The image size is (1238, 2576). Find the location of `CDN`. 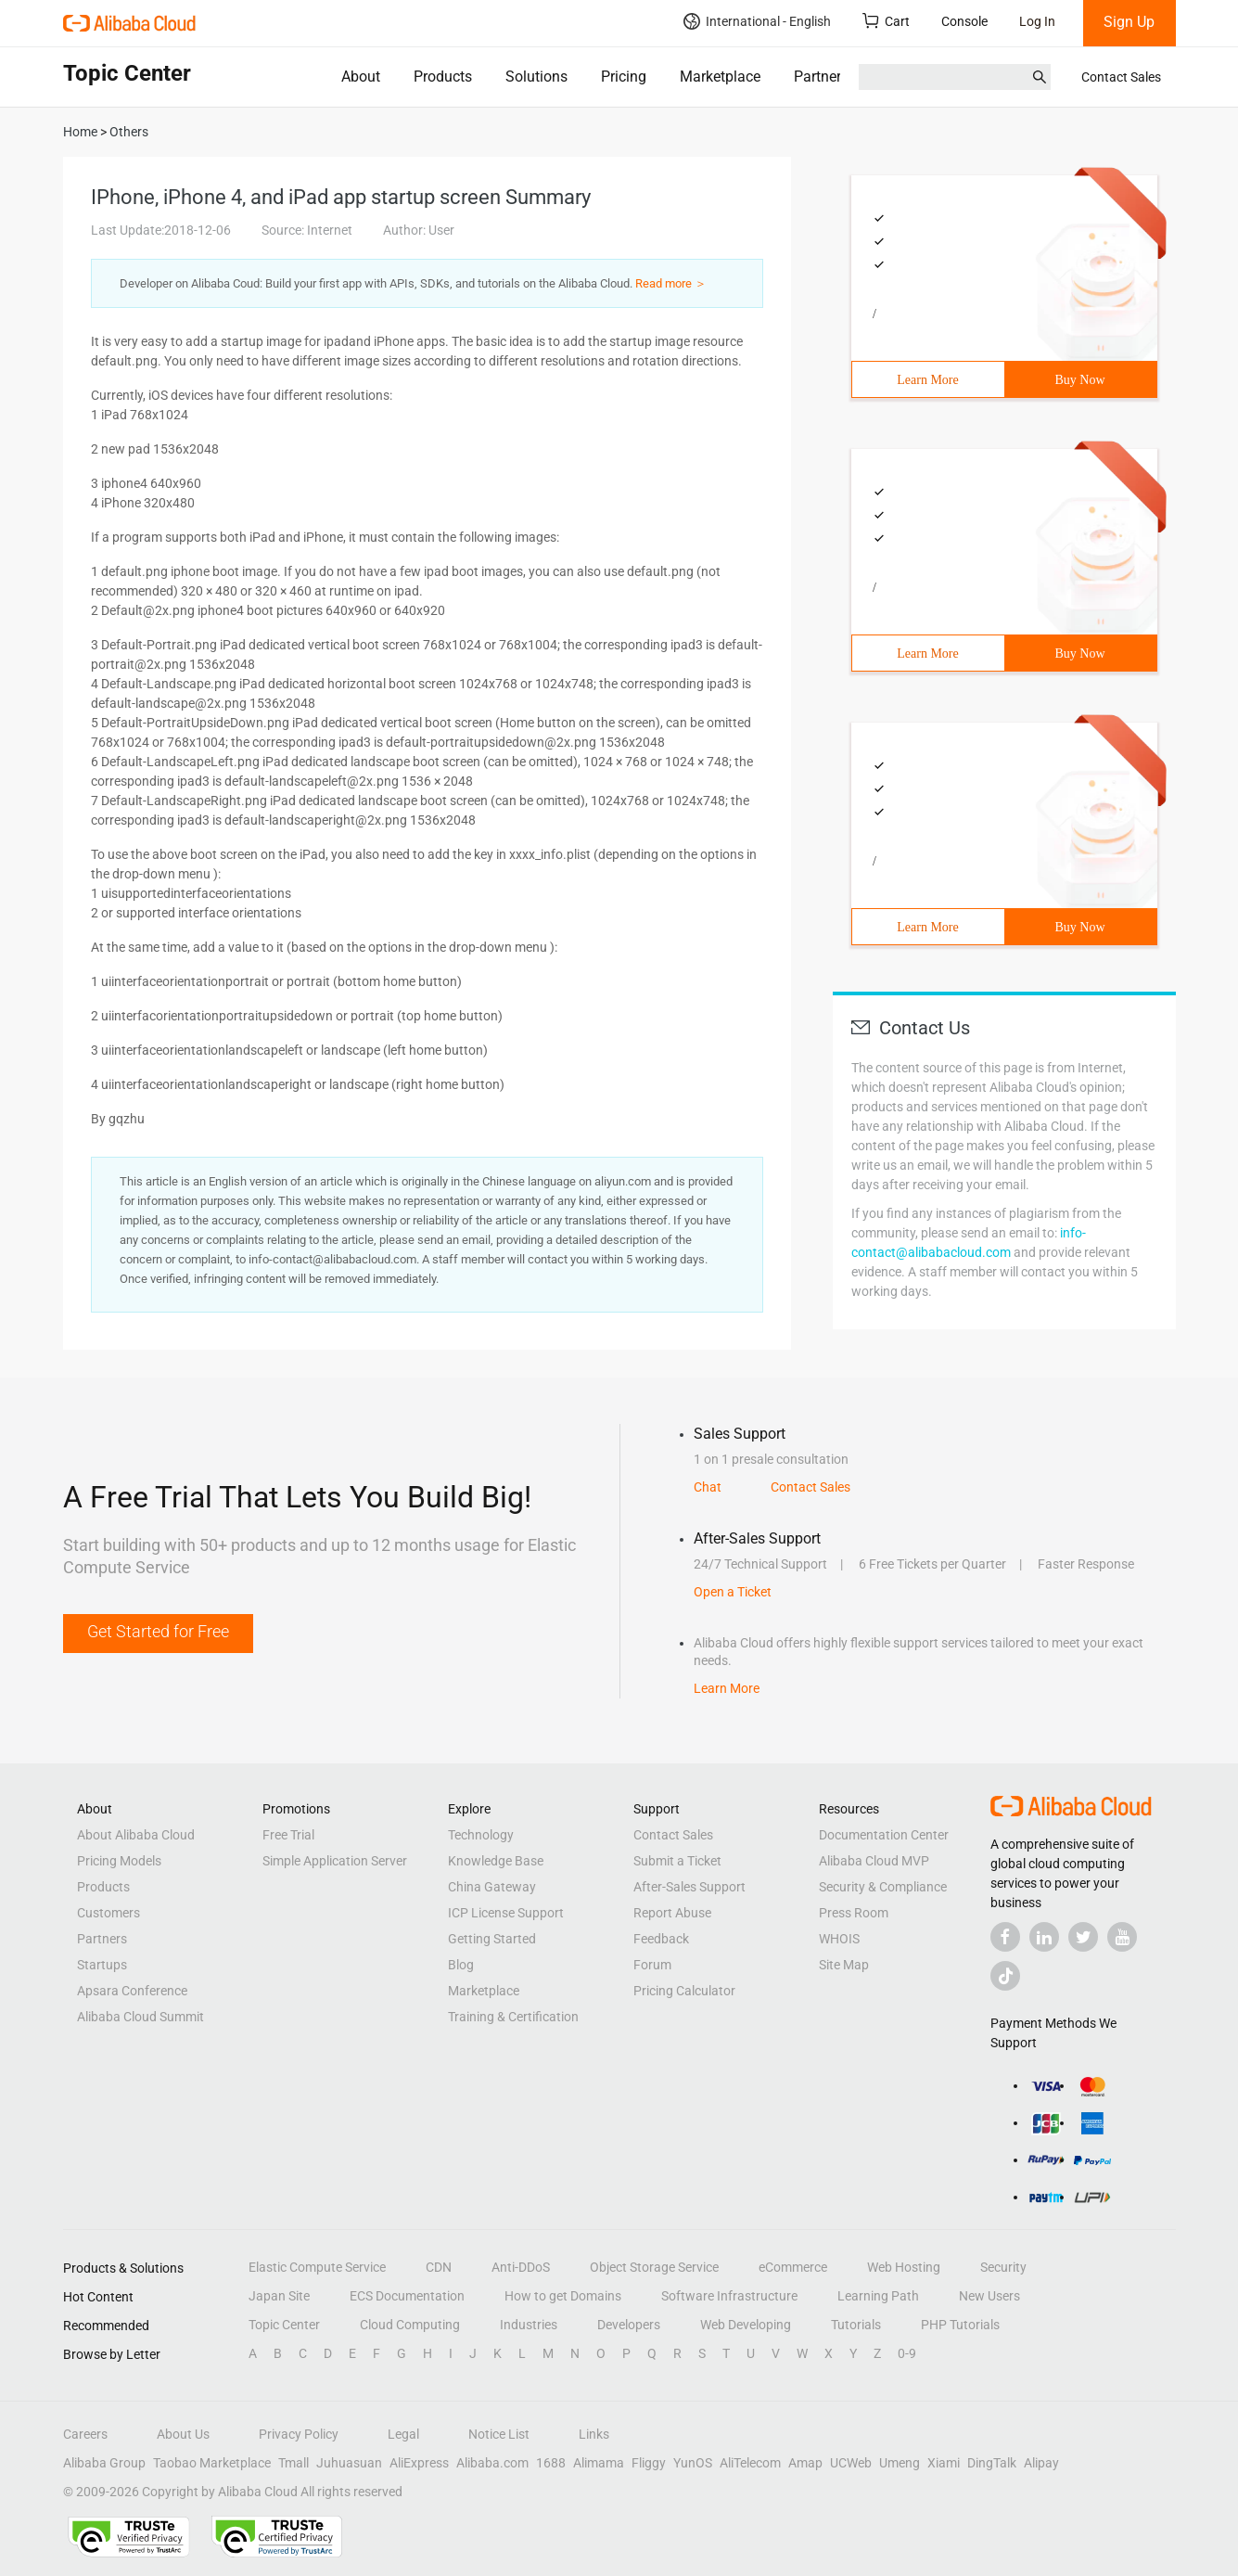

CDN is located at coordinates (439, 2267).